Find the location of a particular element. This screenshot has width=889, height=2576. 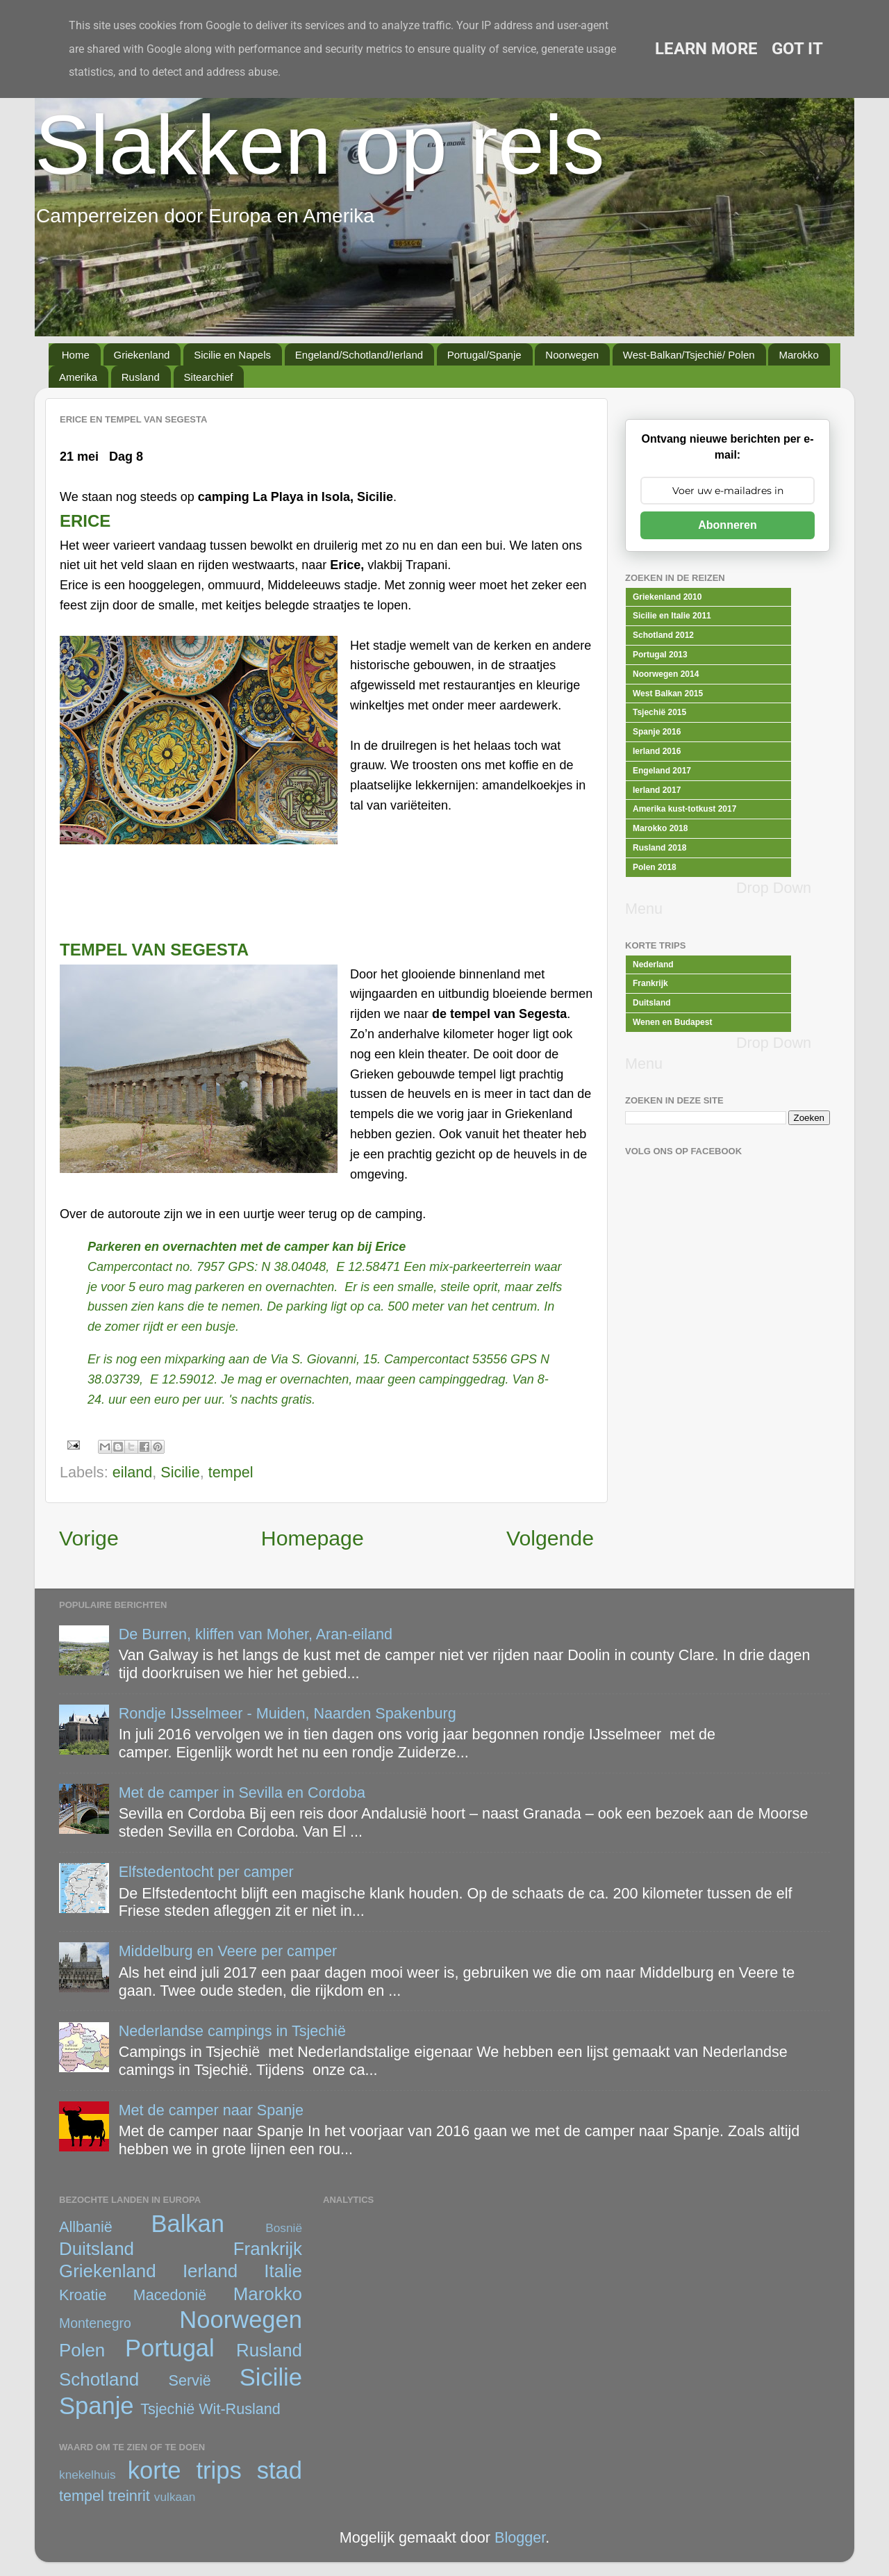

korte trips is located at coordinates (185, 2470).